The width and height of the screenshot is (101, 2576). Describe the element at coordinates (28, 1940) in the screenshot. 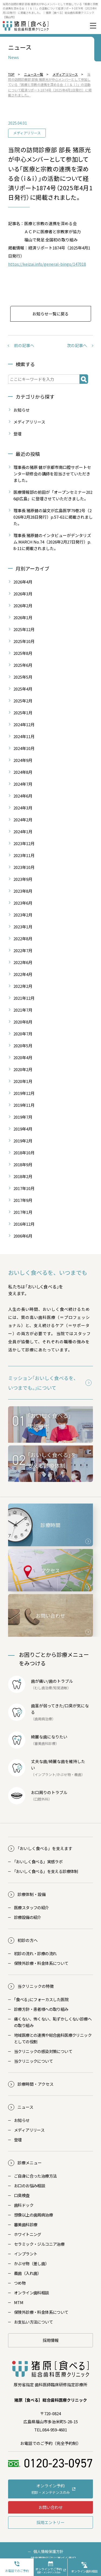

I see `初診の方へ` at that location.